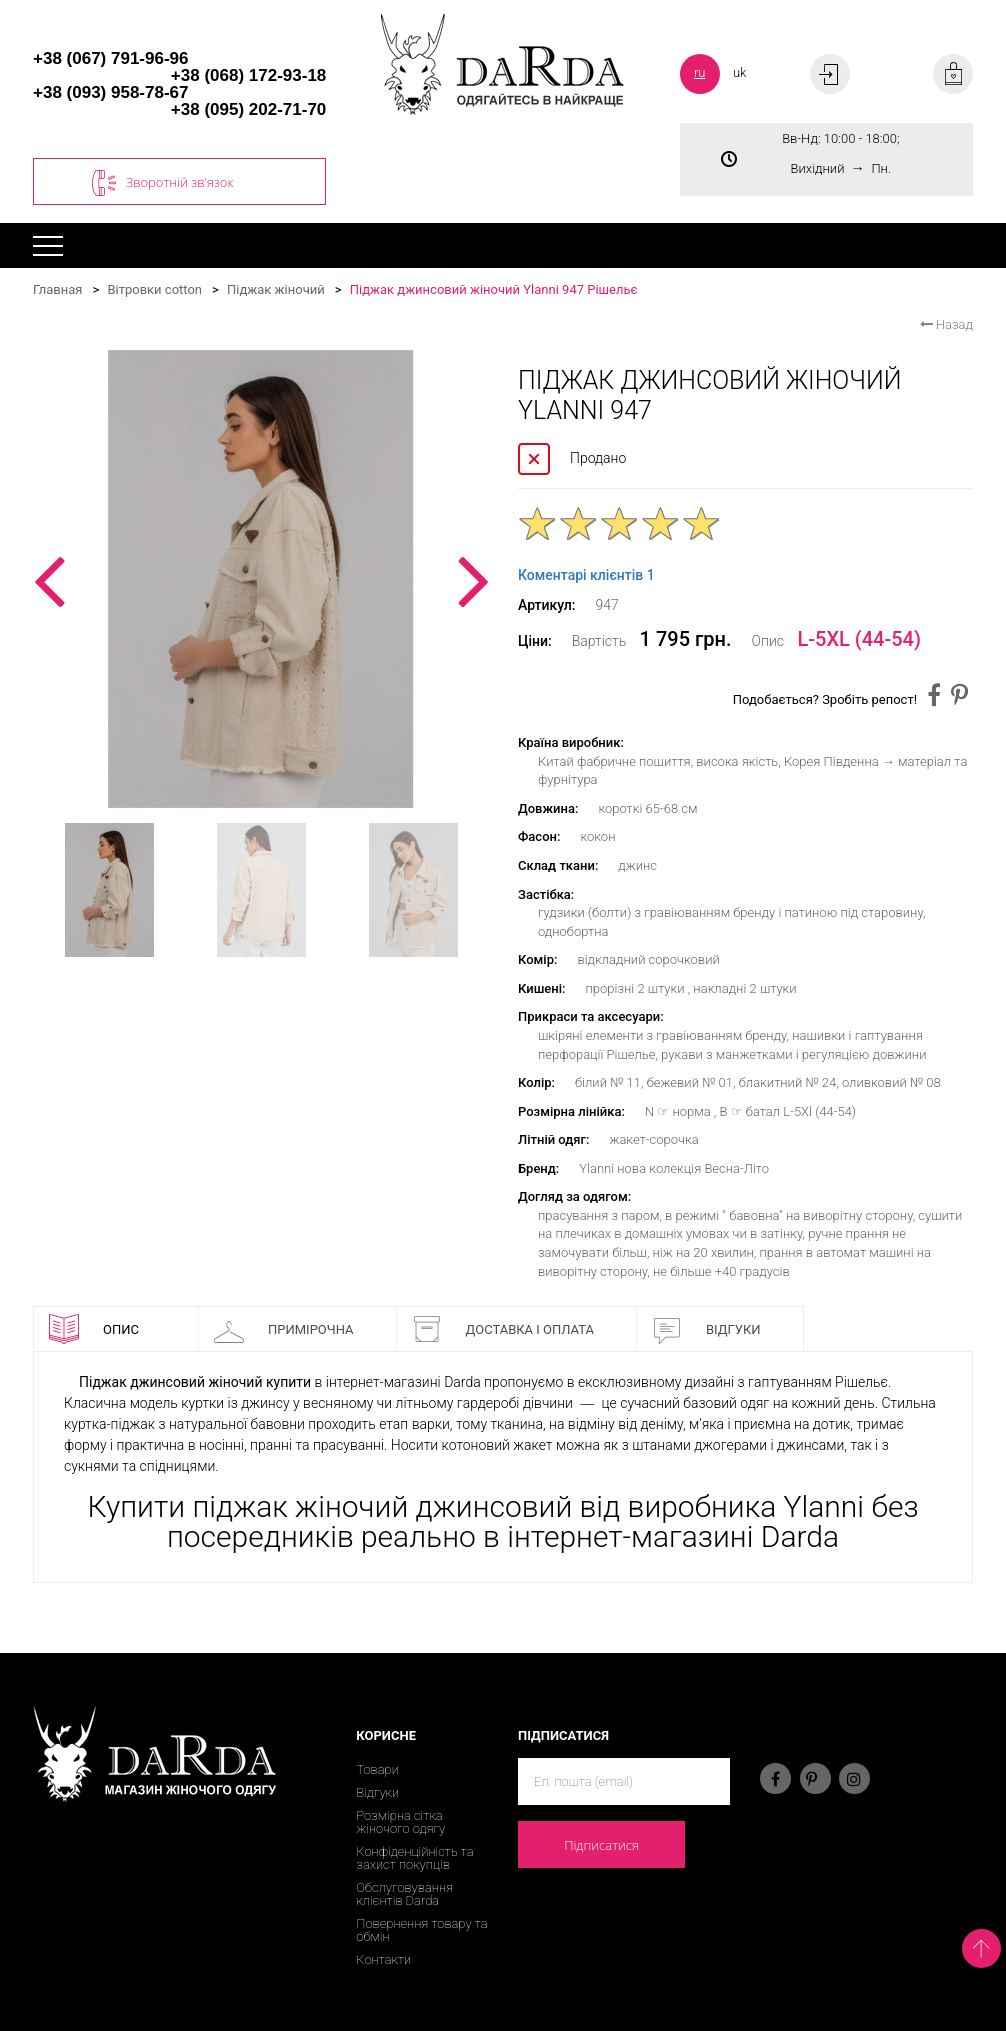 The width and height of the screenshot is (1006, 2031). Describe the element at coordinates (700, 72) in the screenshot. I see `ru` at that location.